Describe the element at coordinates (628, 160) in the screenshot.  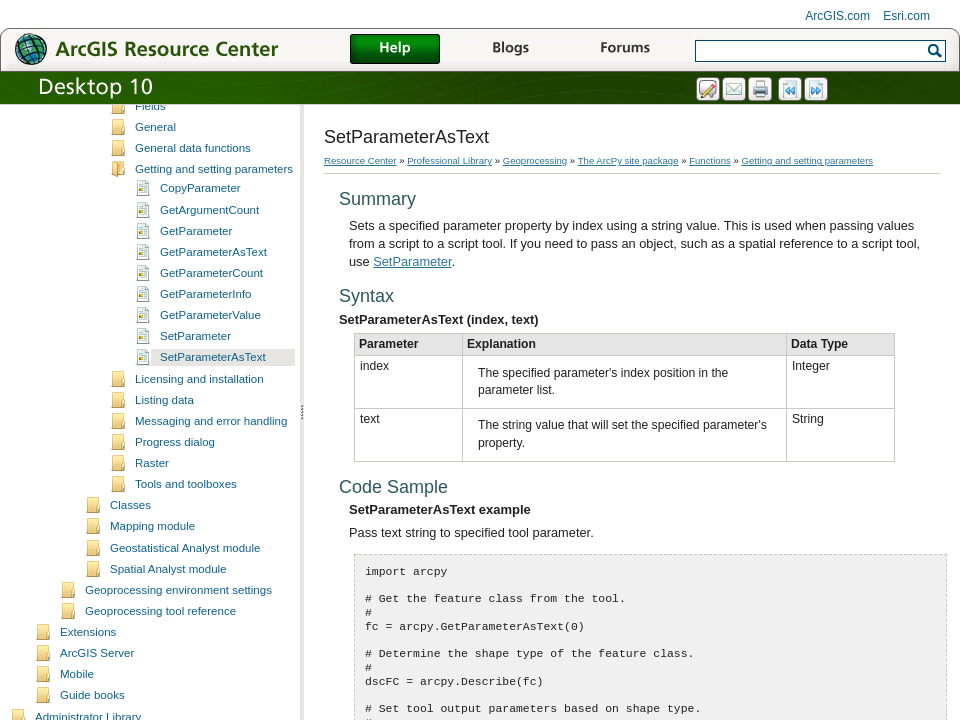
I see `The ArcPy site package` at that location.